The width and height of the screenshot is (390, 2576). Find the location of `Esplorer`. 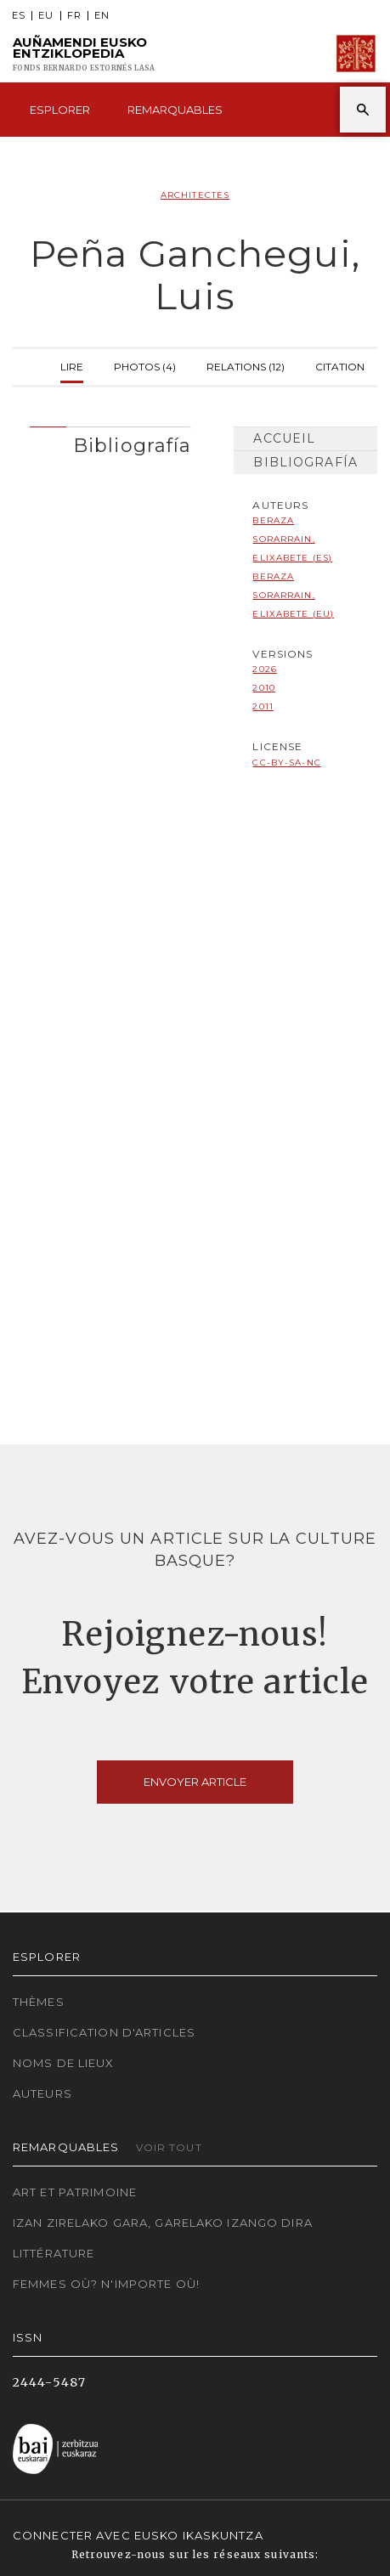

Esplorer is located at coordinates (60, 109).